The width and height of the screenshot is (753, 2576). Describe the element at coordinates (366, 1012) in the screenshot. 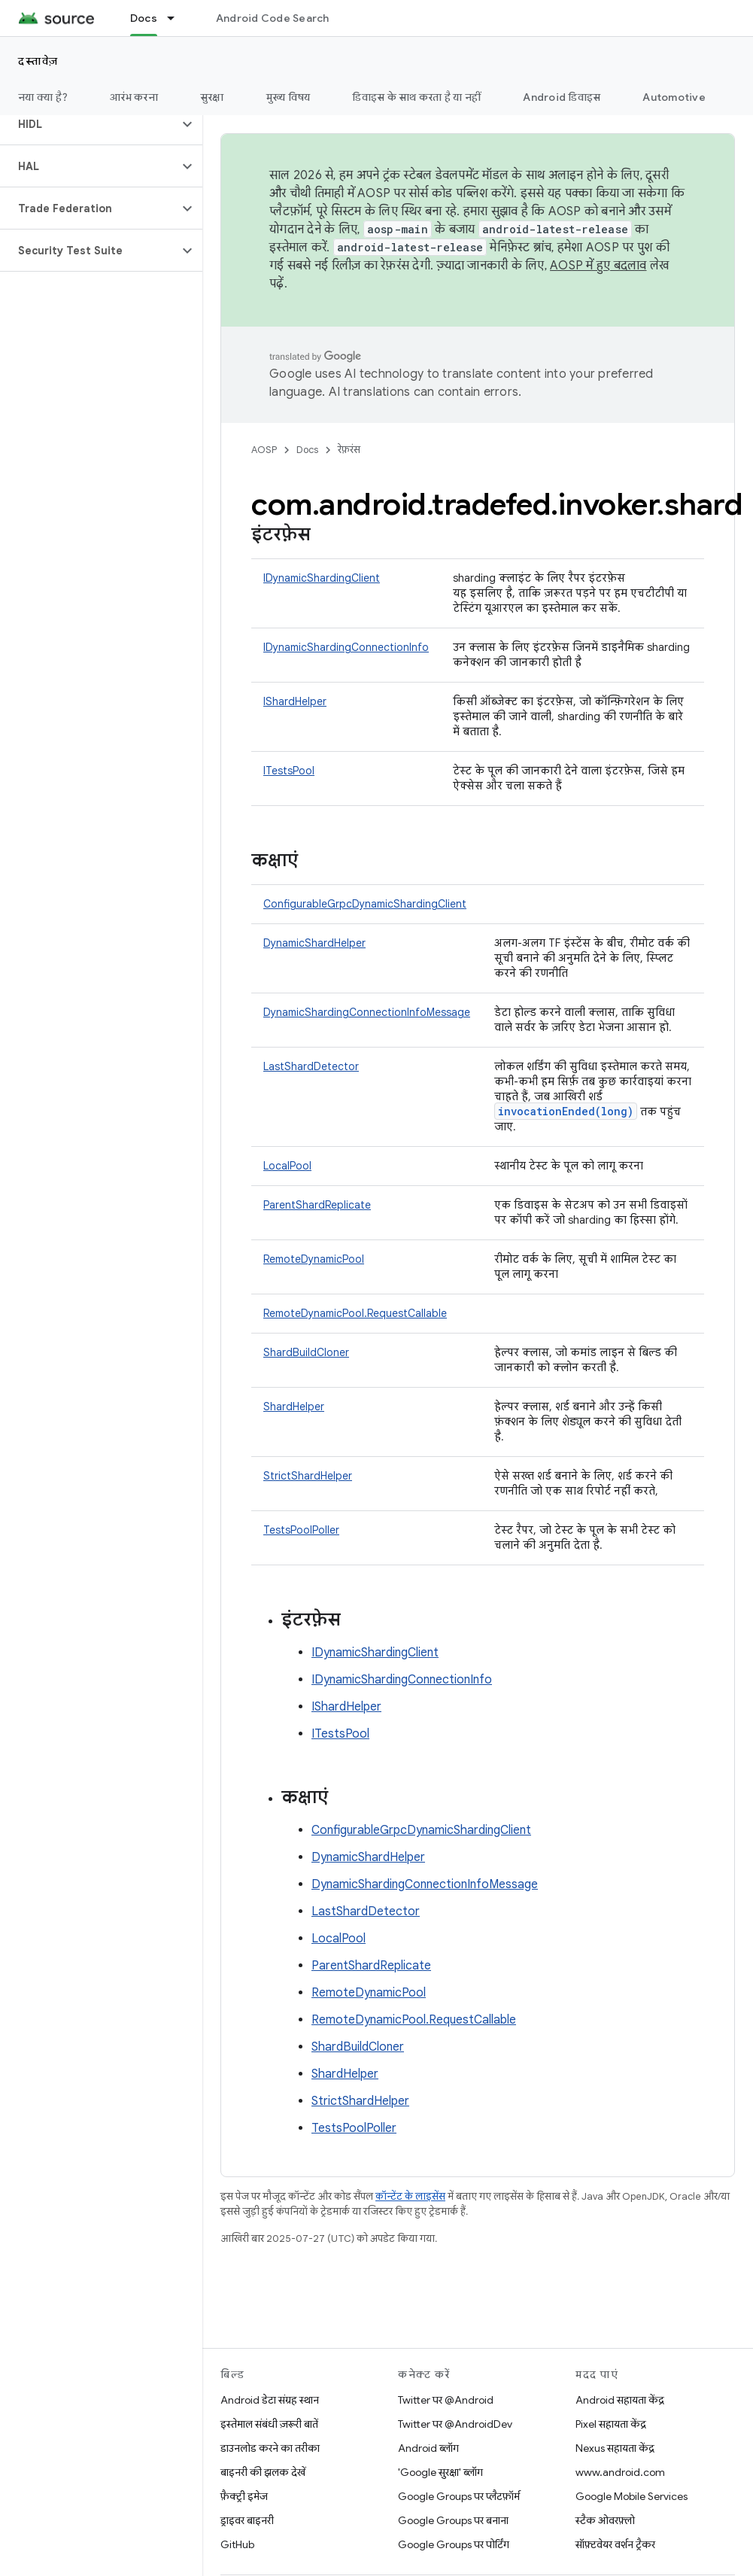

I see `DynamicShardingConnectionInfoMessage` at that location.